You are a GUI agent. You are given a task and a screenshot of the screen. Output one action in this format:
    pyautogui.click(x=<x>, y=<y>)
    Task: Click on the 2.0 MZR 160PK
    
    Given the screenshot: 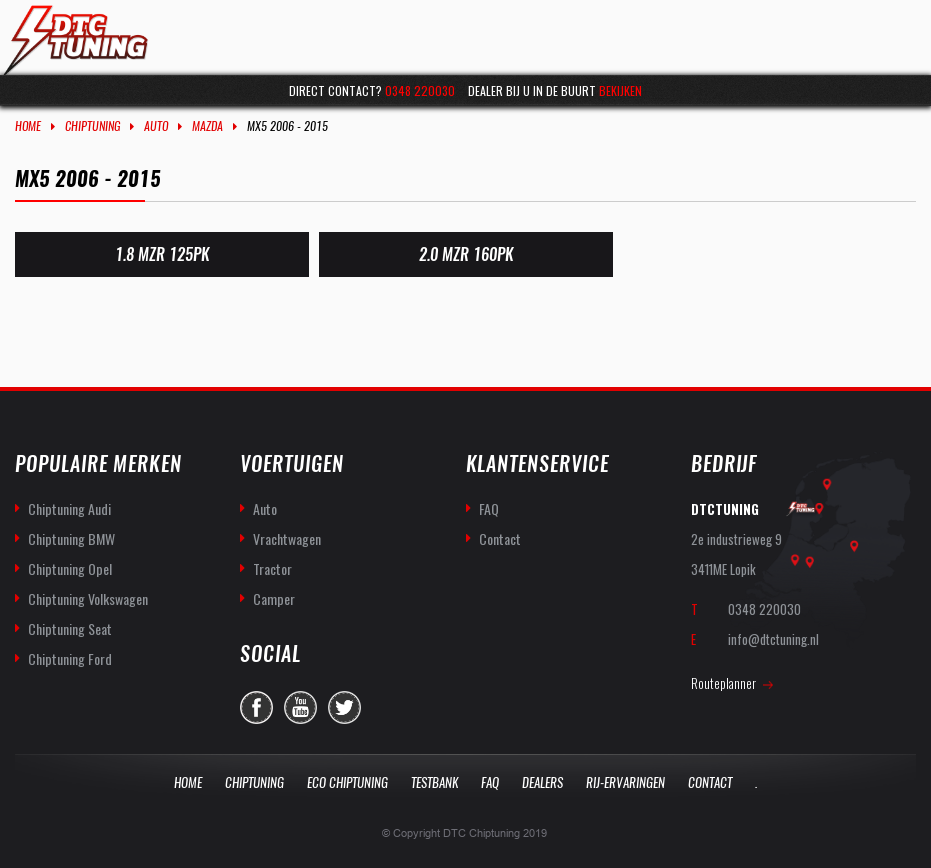 What is the action you would take?
    pyautogui.click(x=465, y=254)
    